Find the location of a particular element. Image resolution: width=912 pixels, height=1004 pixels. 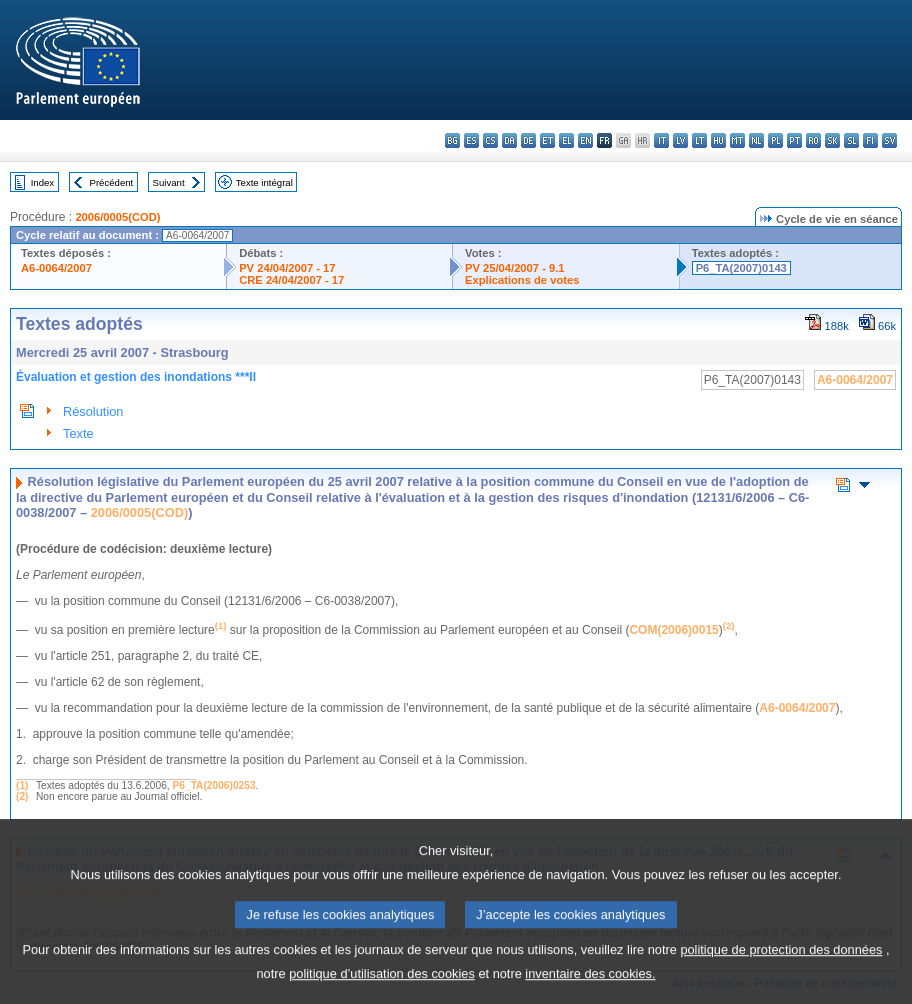

sl - slovenščina is located at coordinates (851, 140).